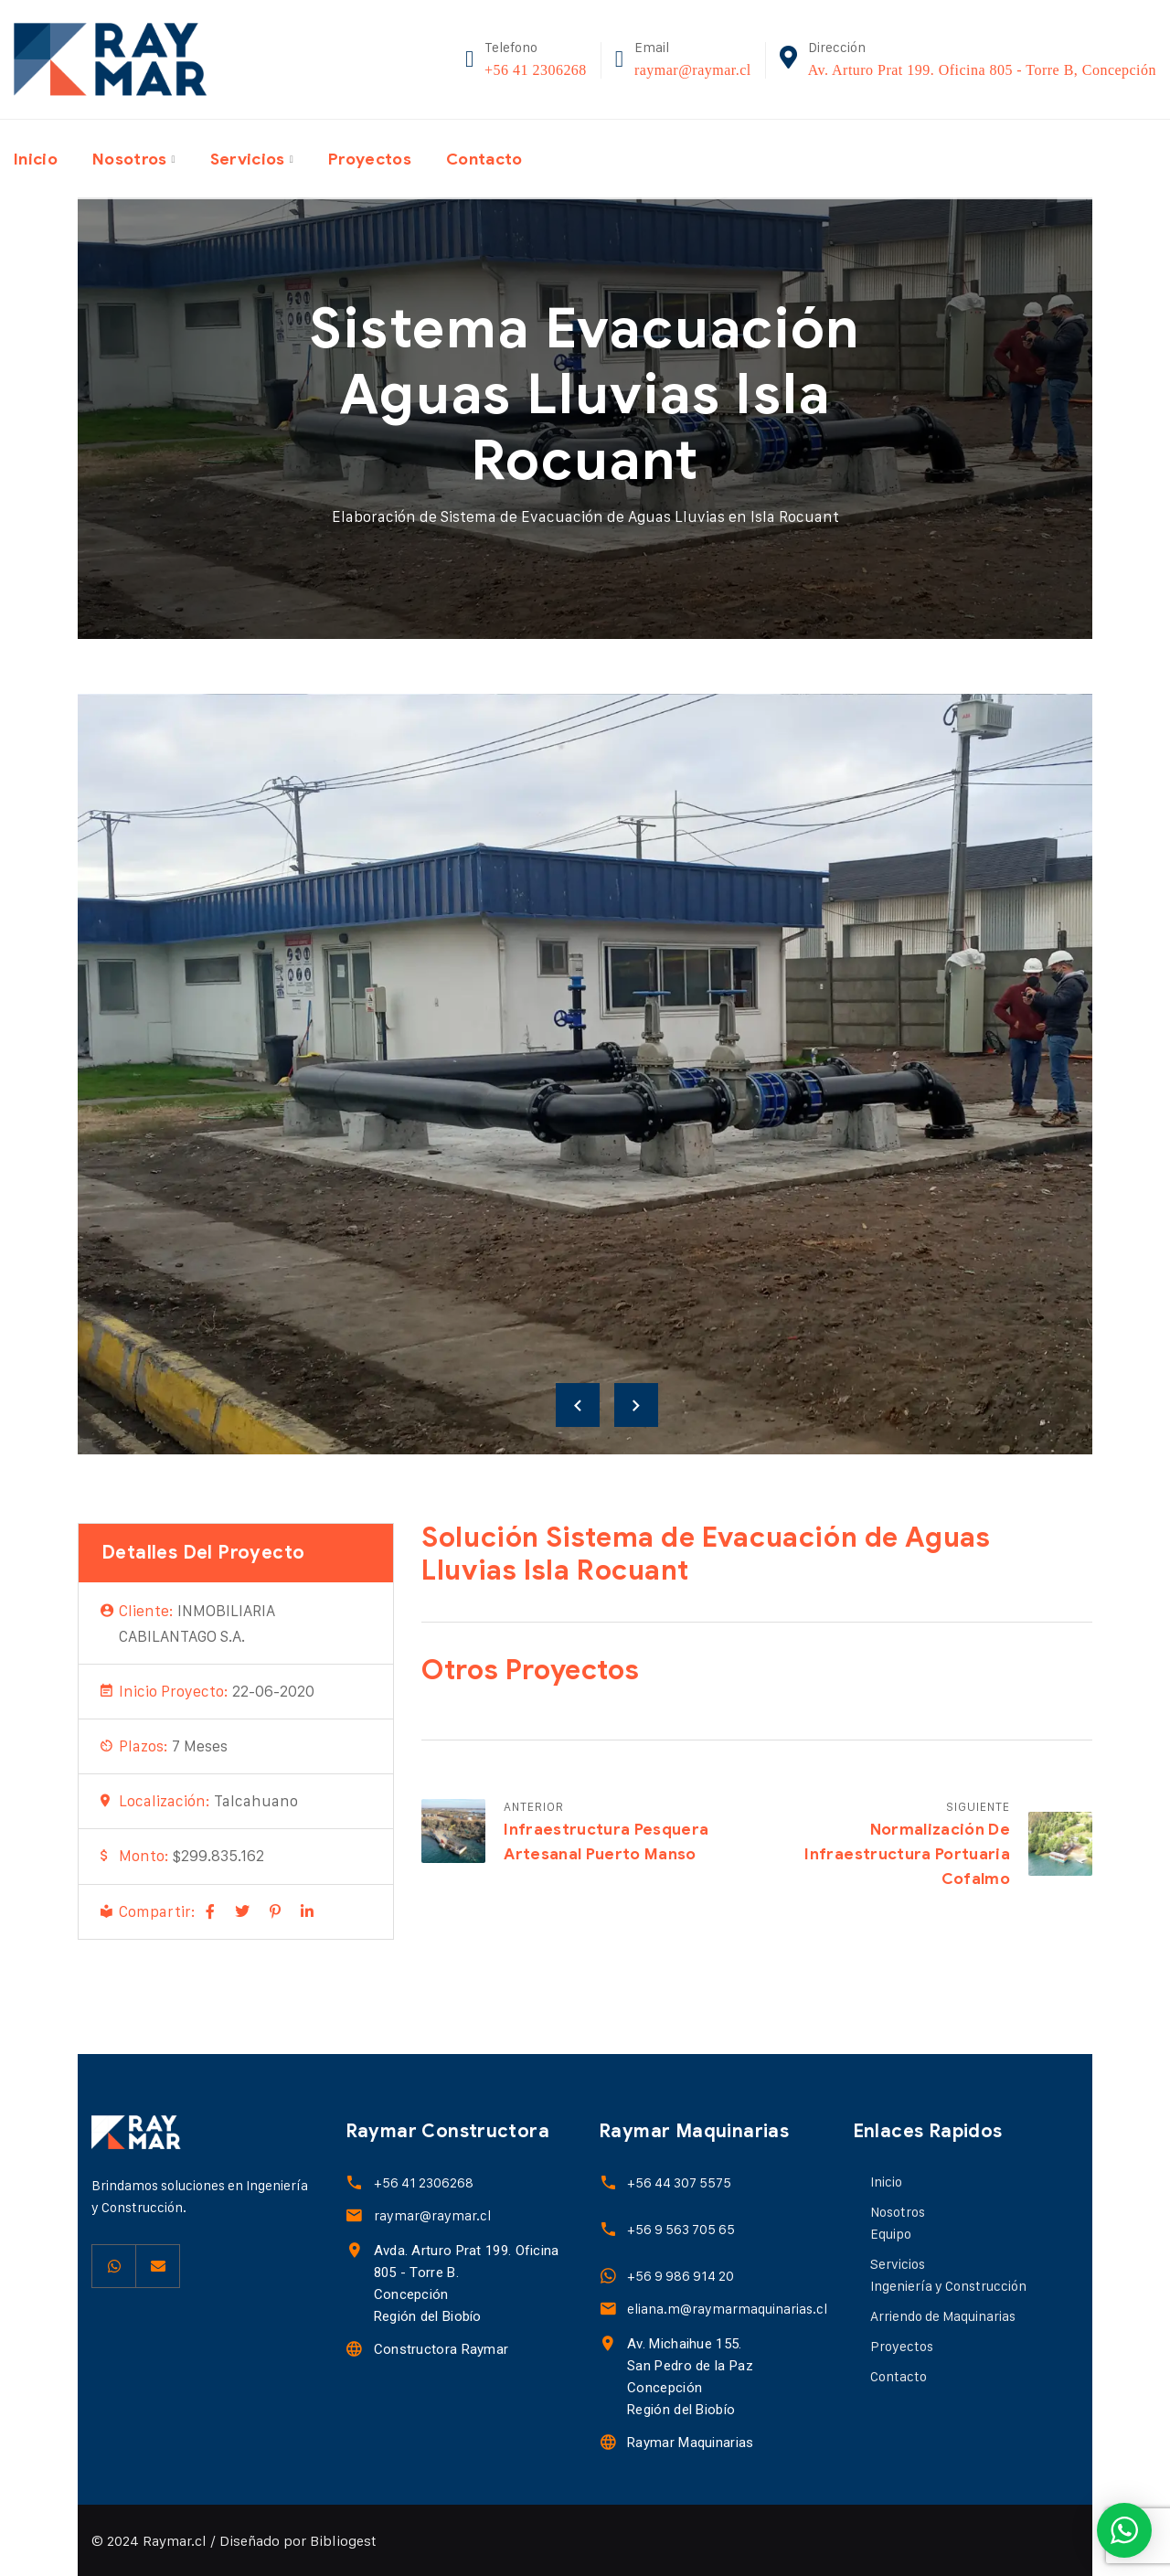 This screenshot has height=2576, width=1170. What do you see at coordinates (907, 1854) in the screenshot?
I see `Normalización de Infraestructura Portuaria Cofalmo` at bounding box center [907, 1854].